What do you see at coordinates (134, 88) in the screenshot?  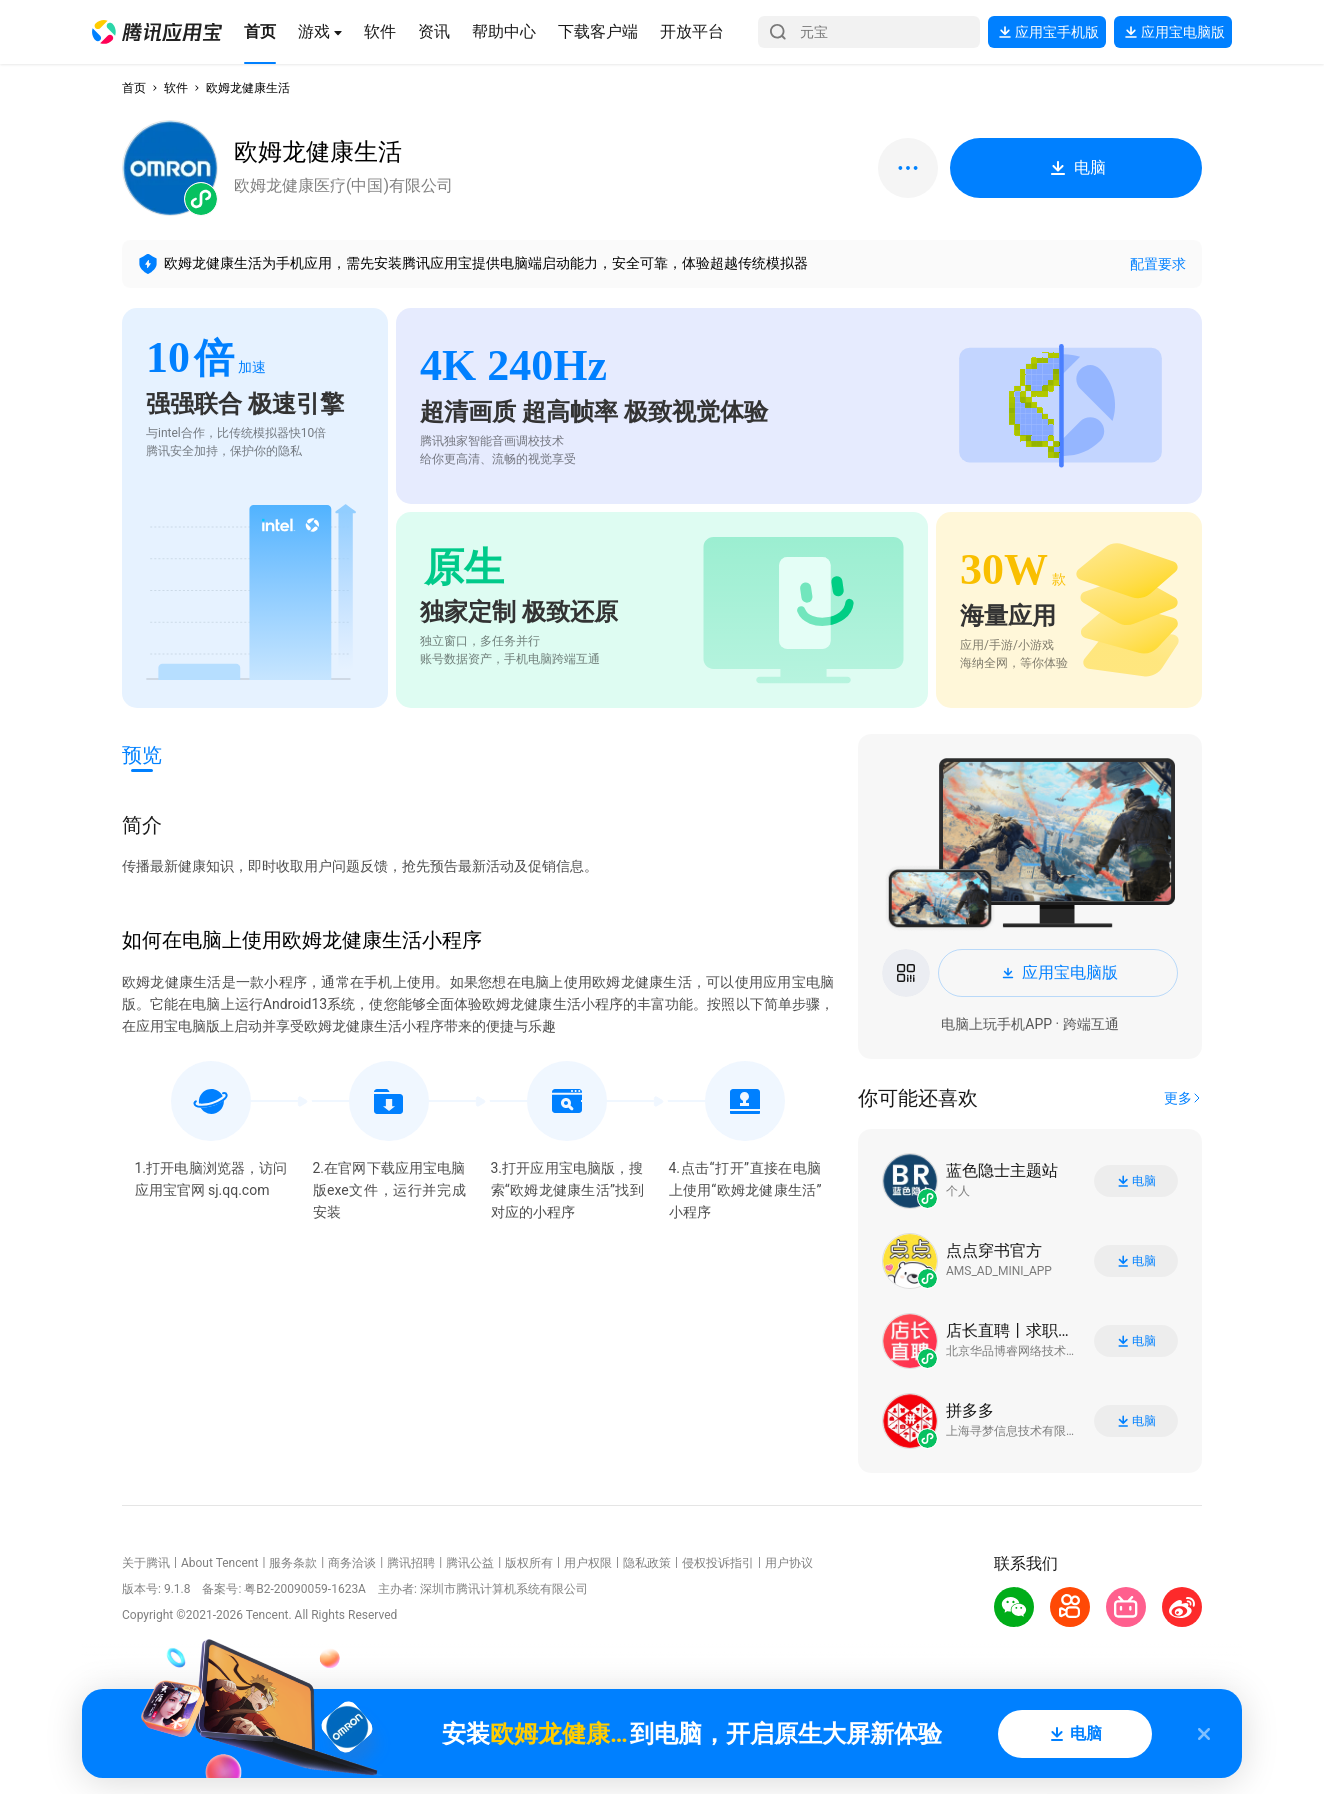 I see `首页 [button]` at bounding box center [134, 88].